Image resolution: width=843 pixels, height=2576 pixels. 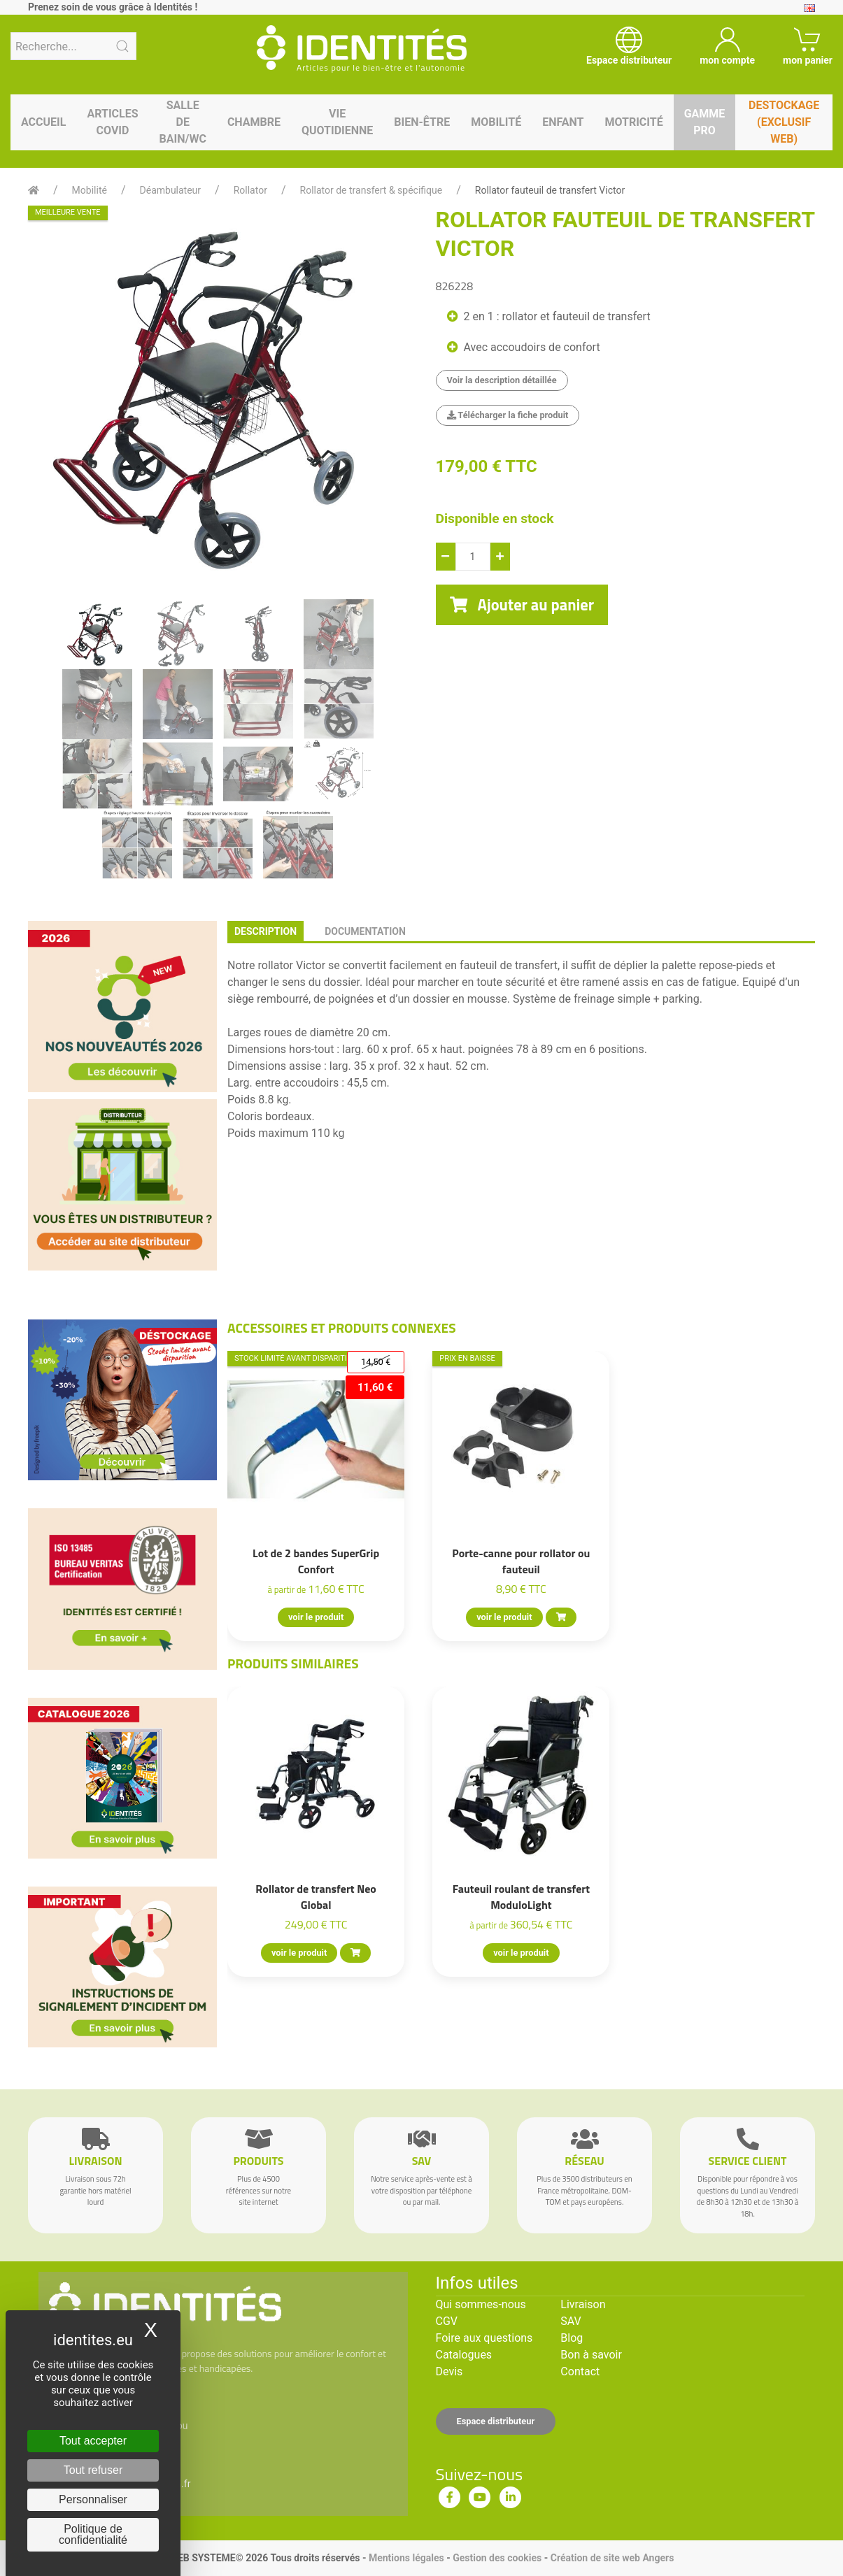 What do you see at coordinates (496, 2421) in the screenshot?
I see `Espace distributeur` at bounding box center [496, 2421].